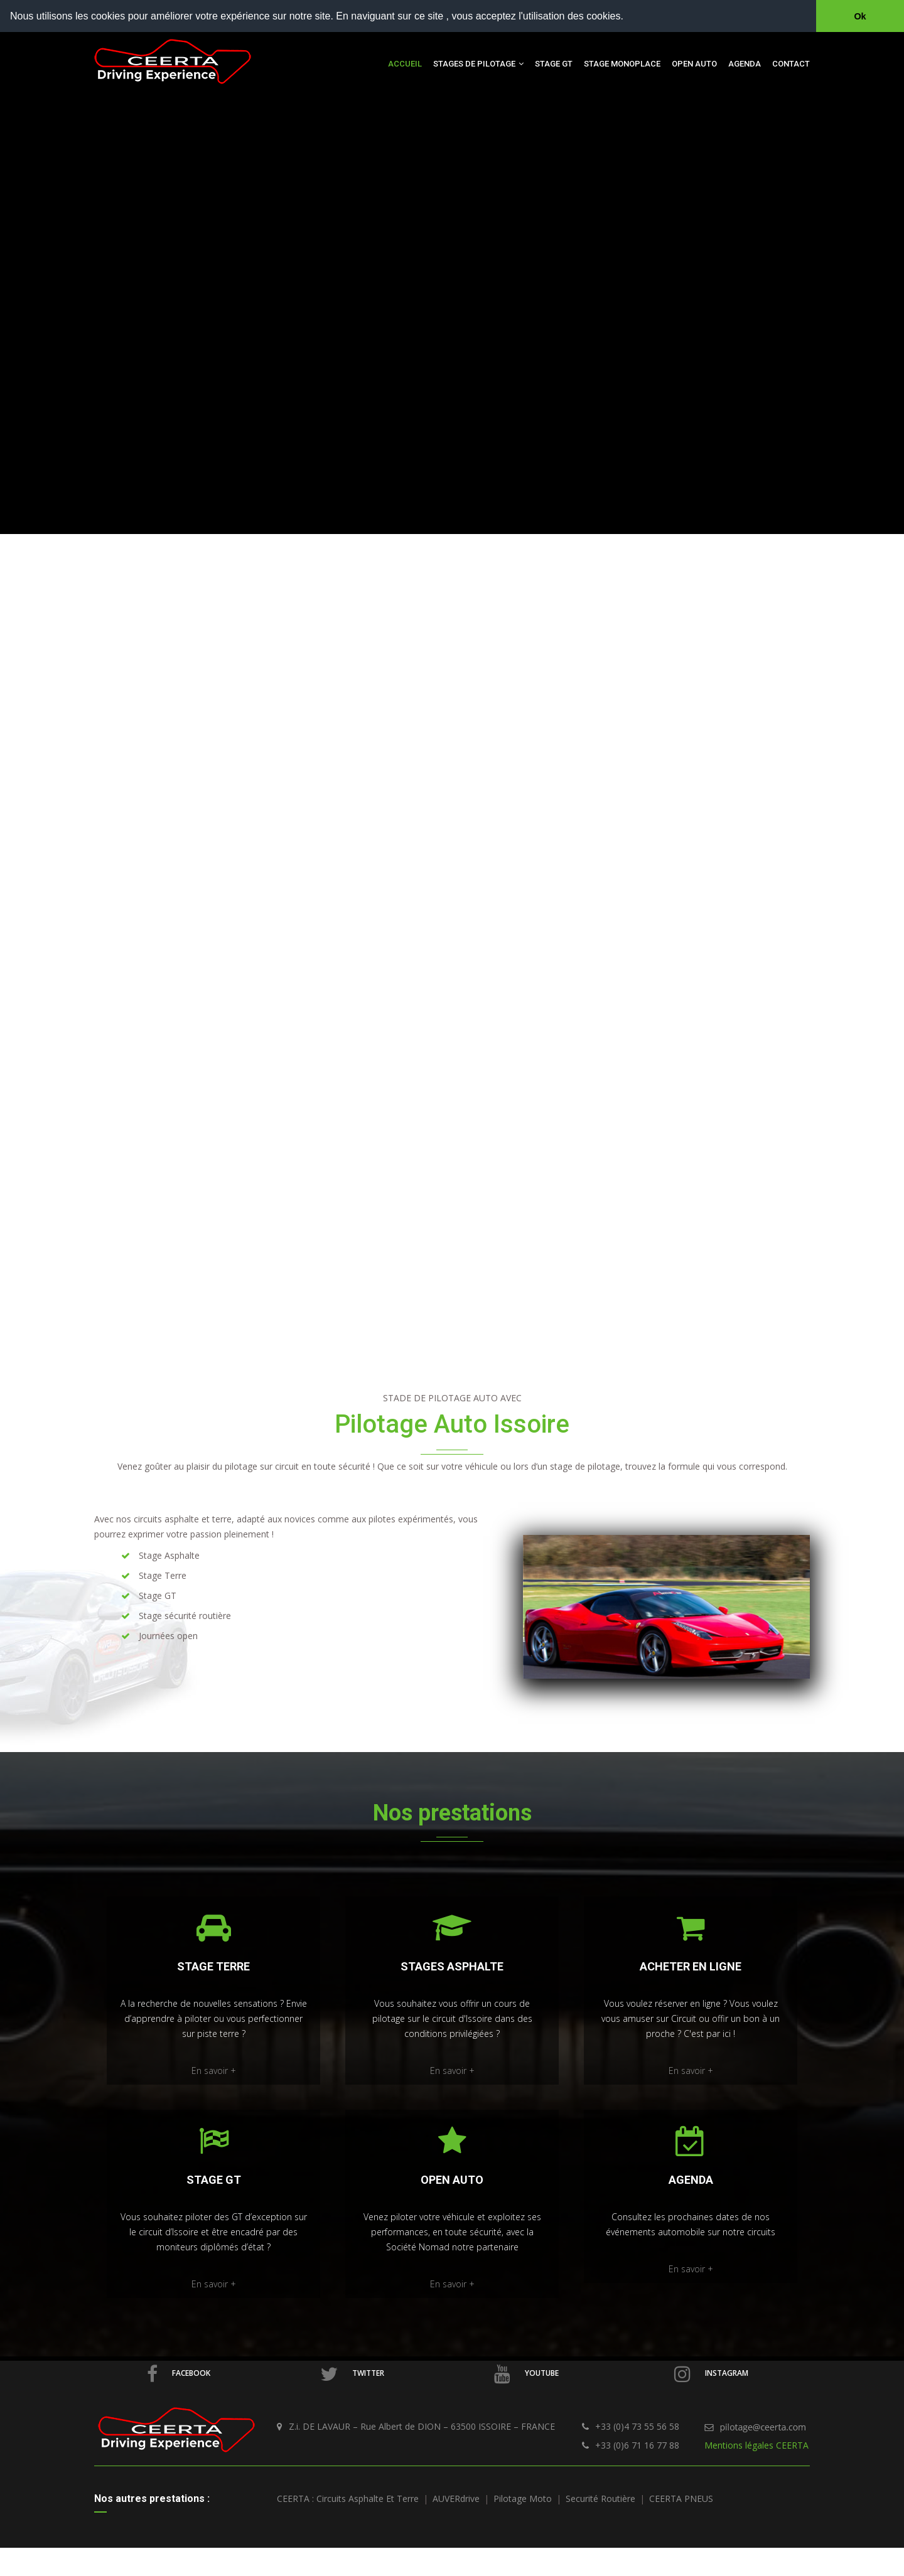 The image size is (904, 2576). I want to click on Facebook, so click(178, 2374).